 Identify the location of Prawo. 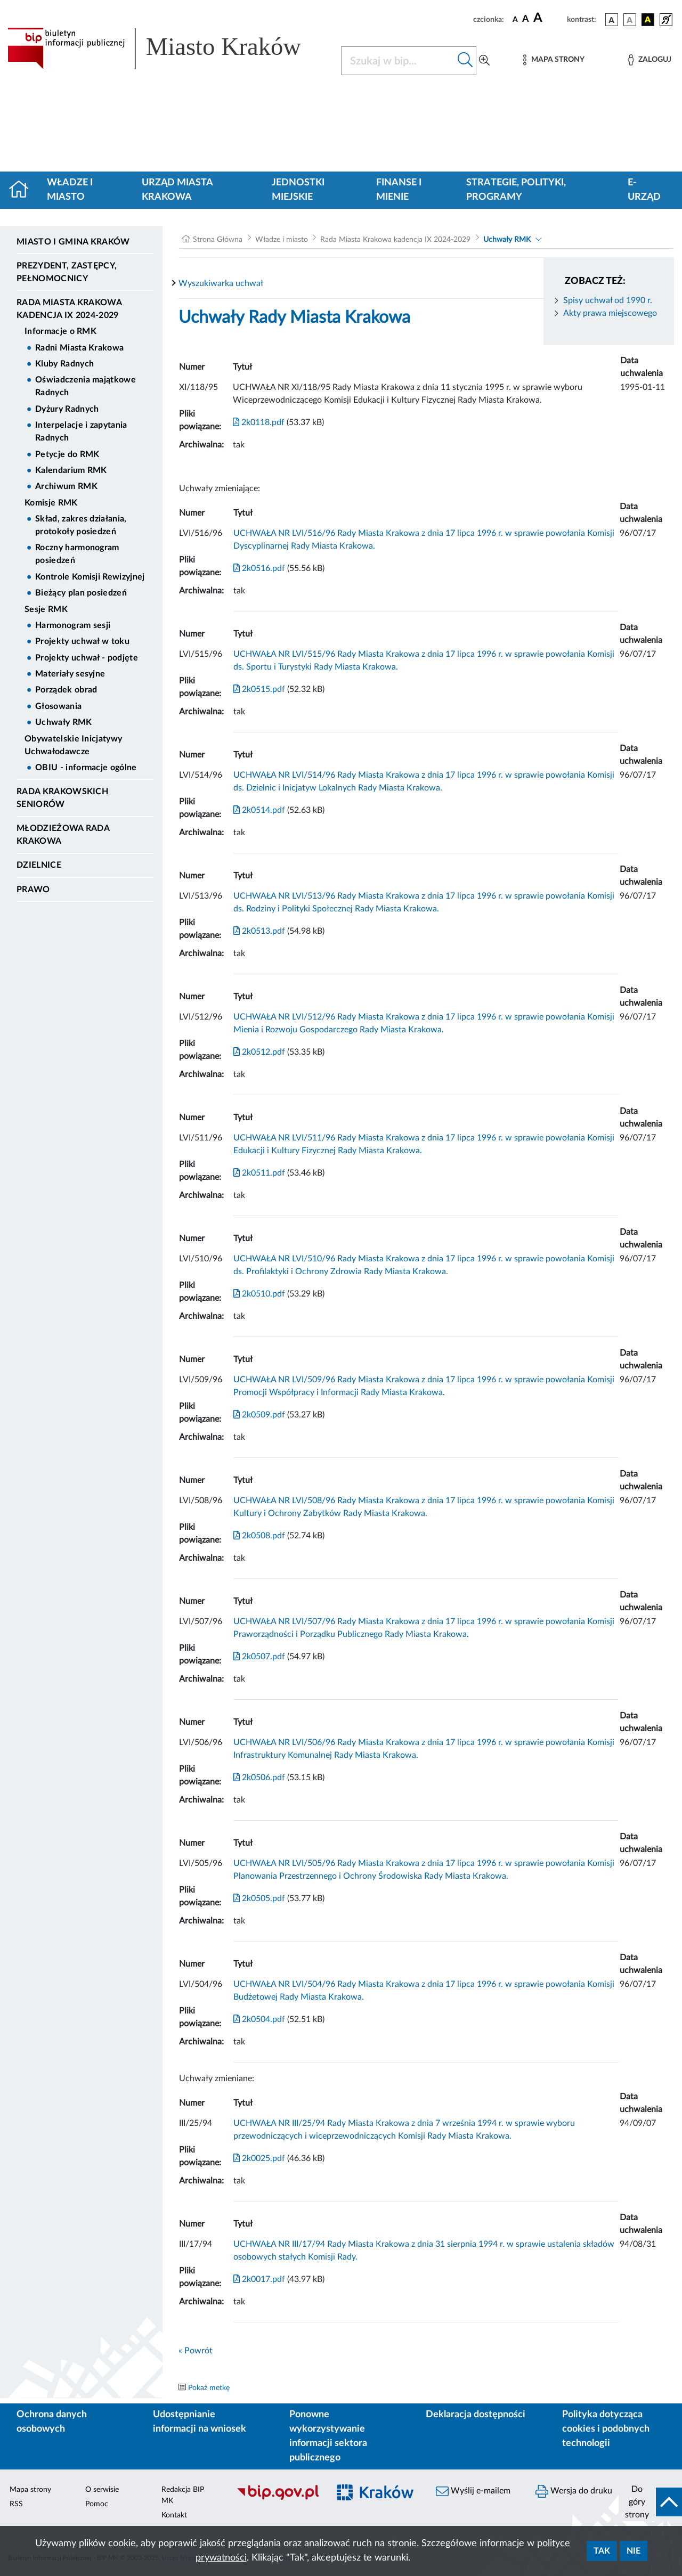
(33, 889).